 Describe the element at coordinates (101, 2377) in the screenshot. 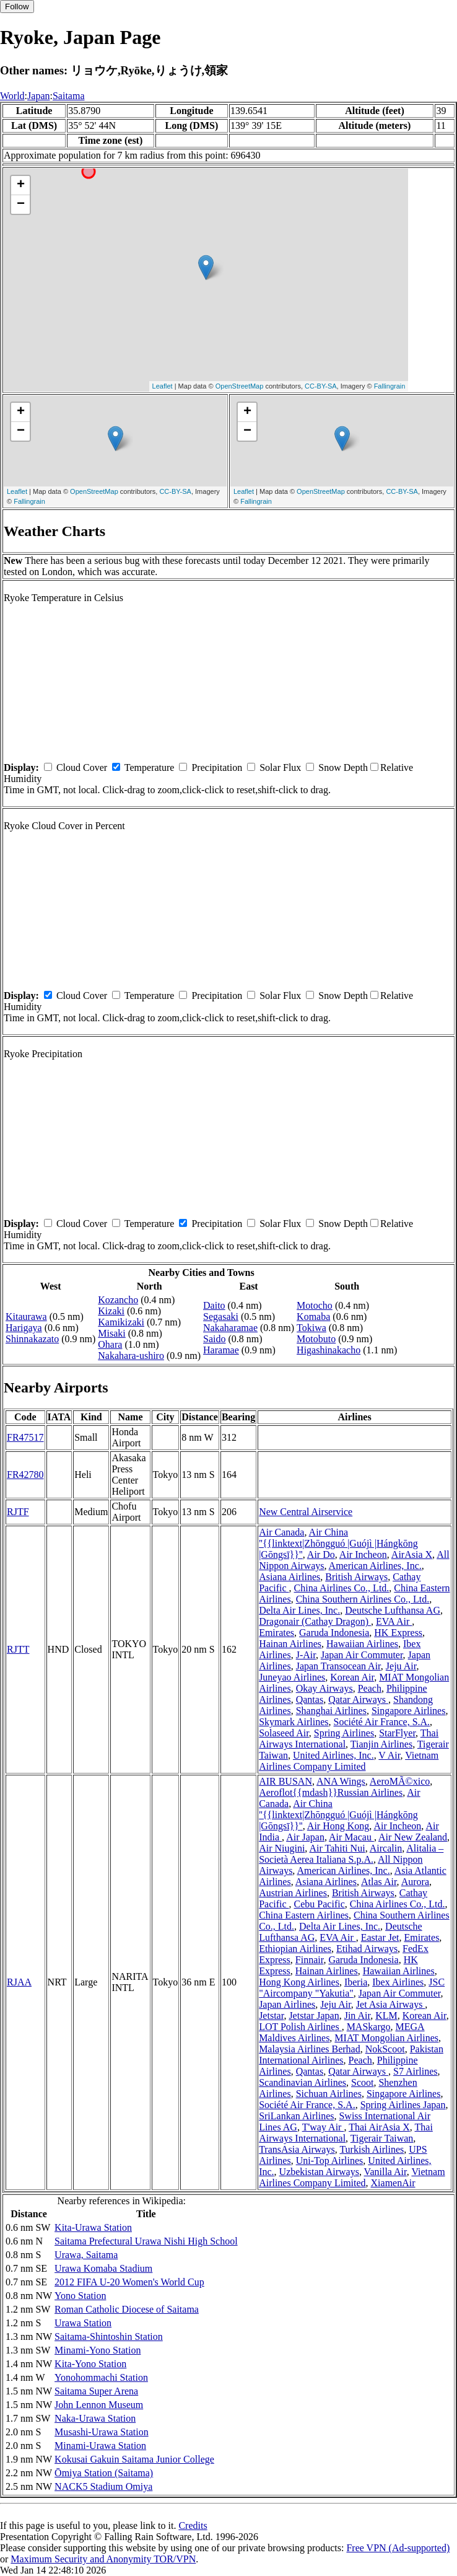

I see `Yonohommachi Station` at that location.